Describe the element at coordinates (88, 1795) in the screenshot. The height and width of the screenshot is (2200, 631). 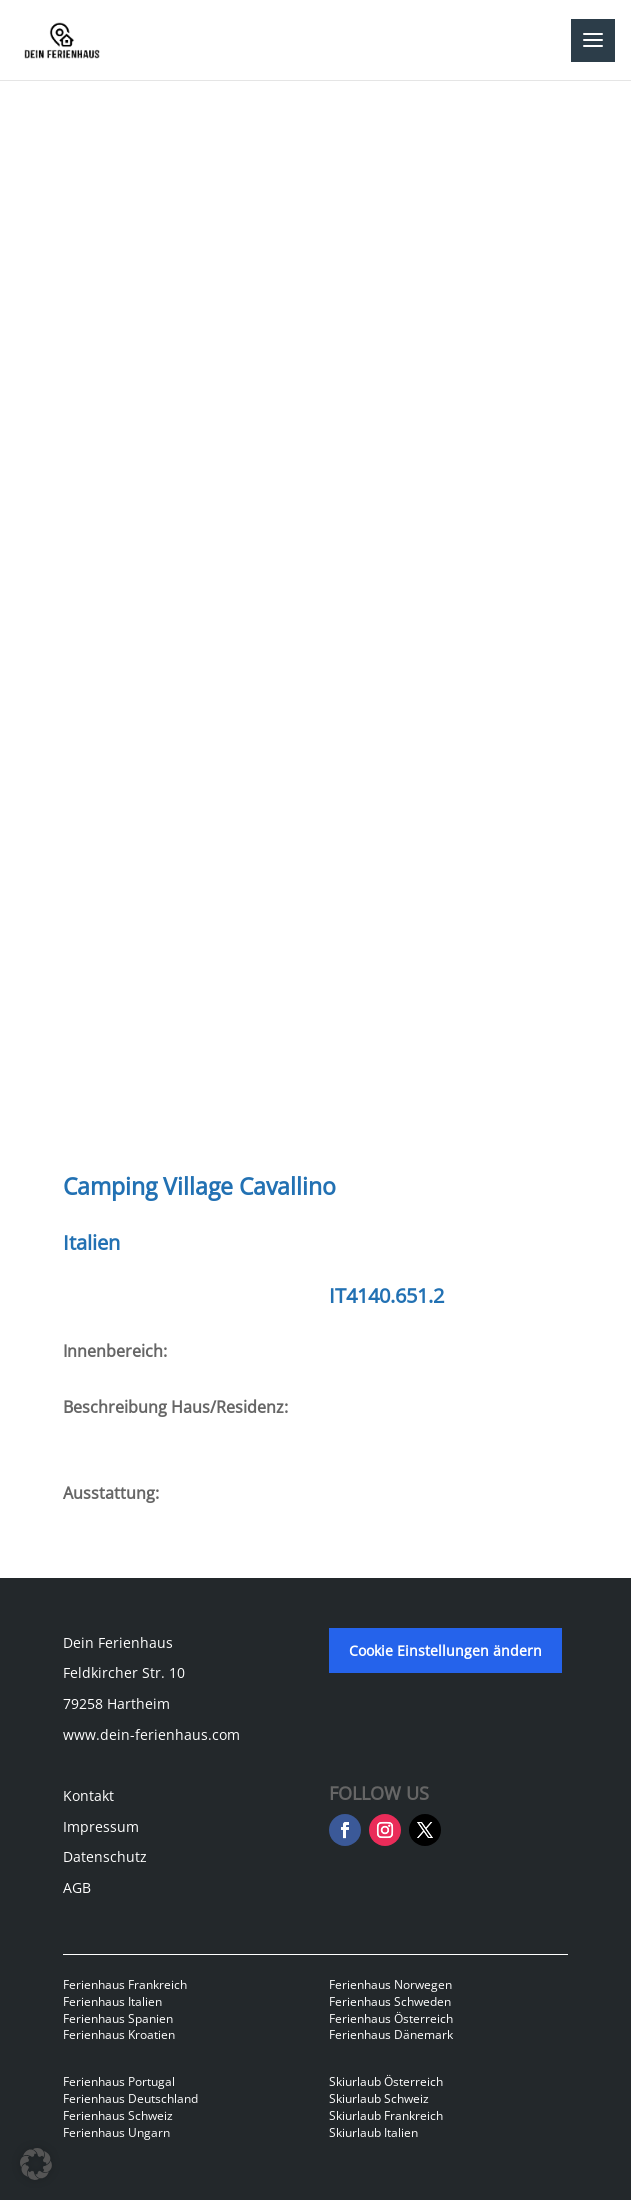
I see `Kontakt` at that location.